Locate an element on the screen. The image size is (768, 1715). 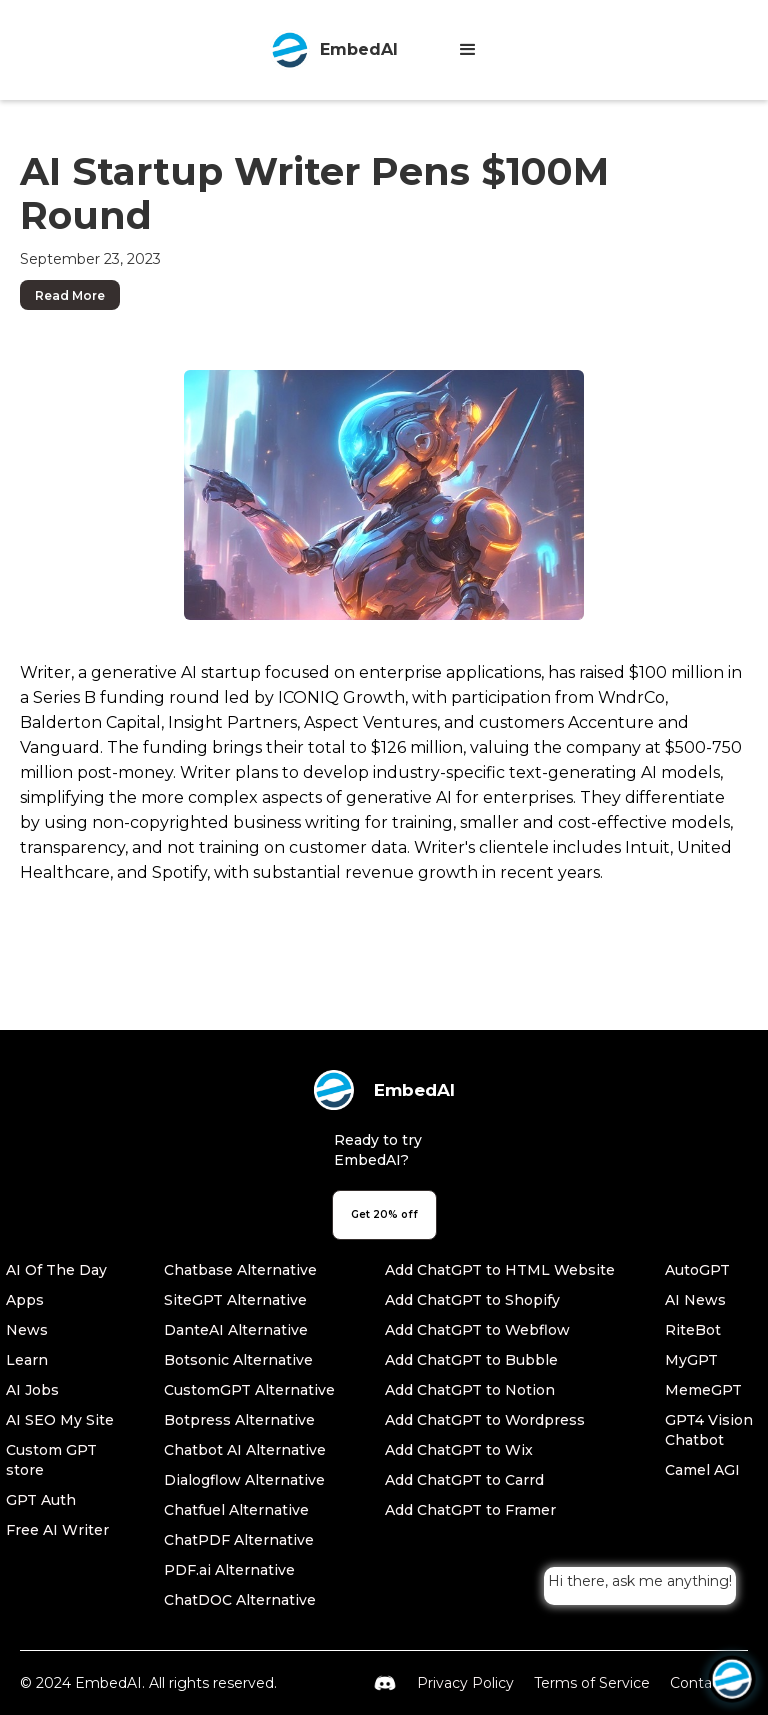
Read More is located at coordinates (70, 295).